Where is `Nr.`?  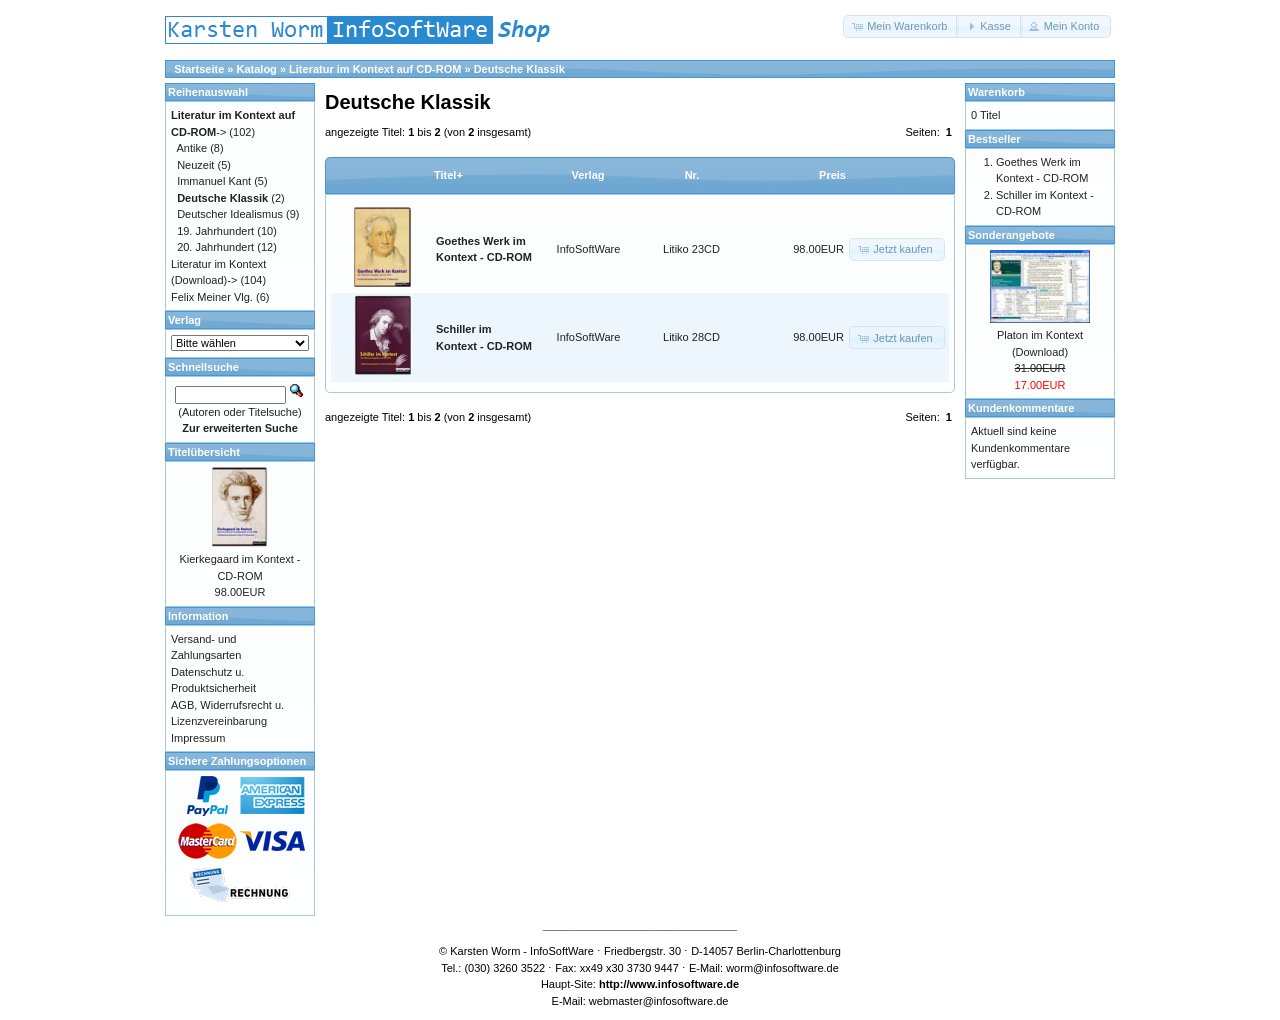
Nr. is located at coordinates (692, 175).